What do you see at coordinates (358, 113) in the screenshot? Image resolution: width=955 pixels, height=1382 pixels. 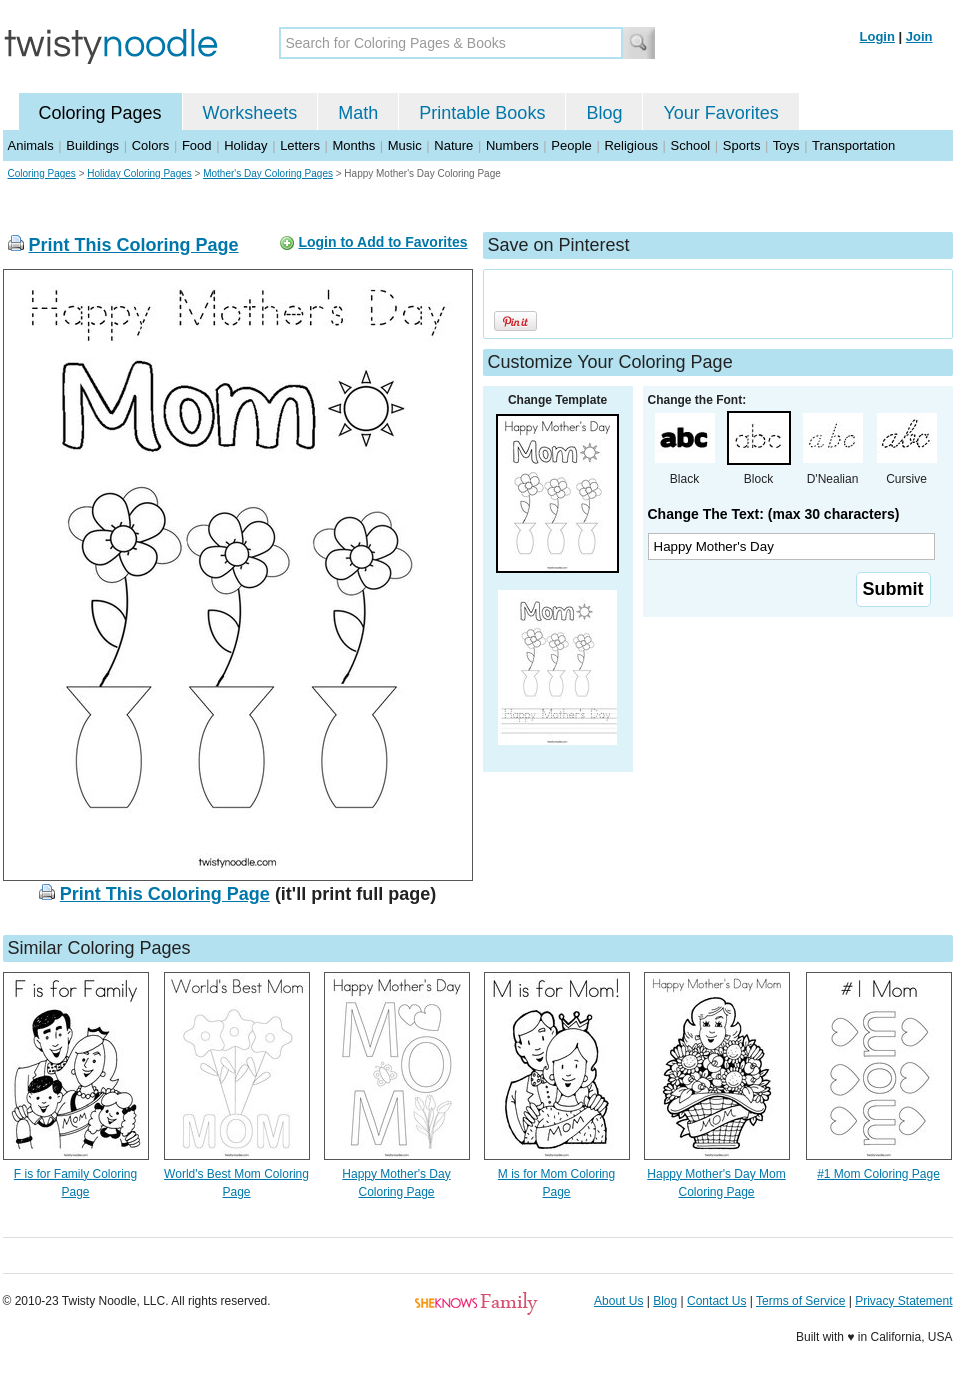 I see `Math` at bounding box center [358, 113].